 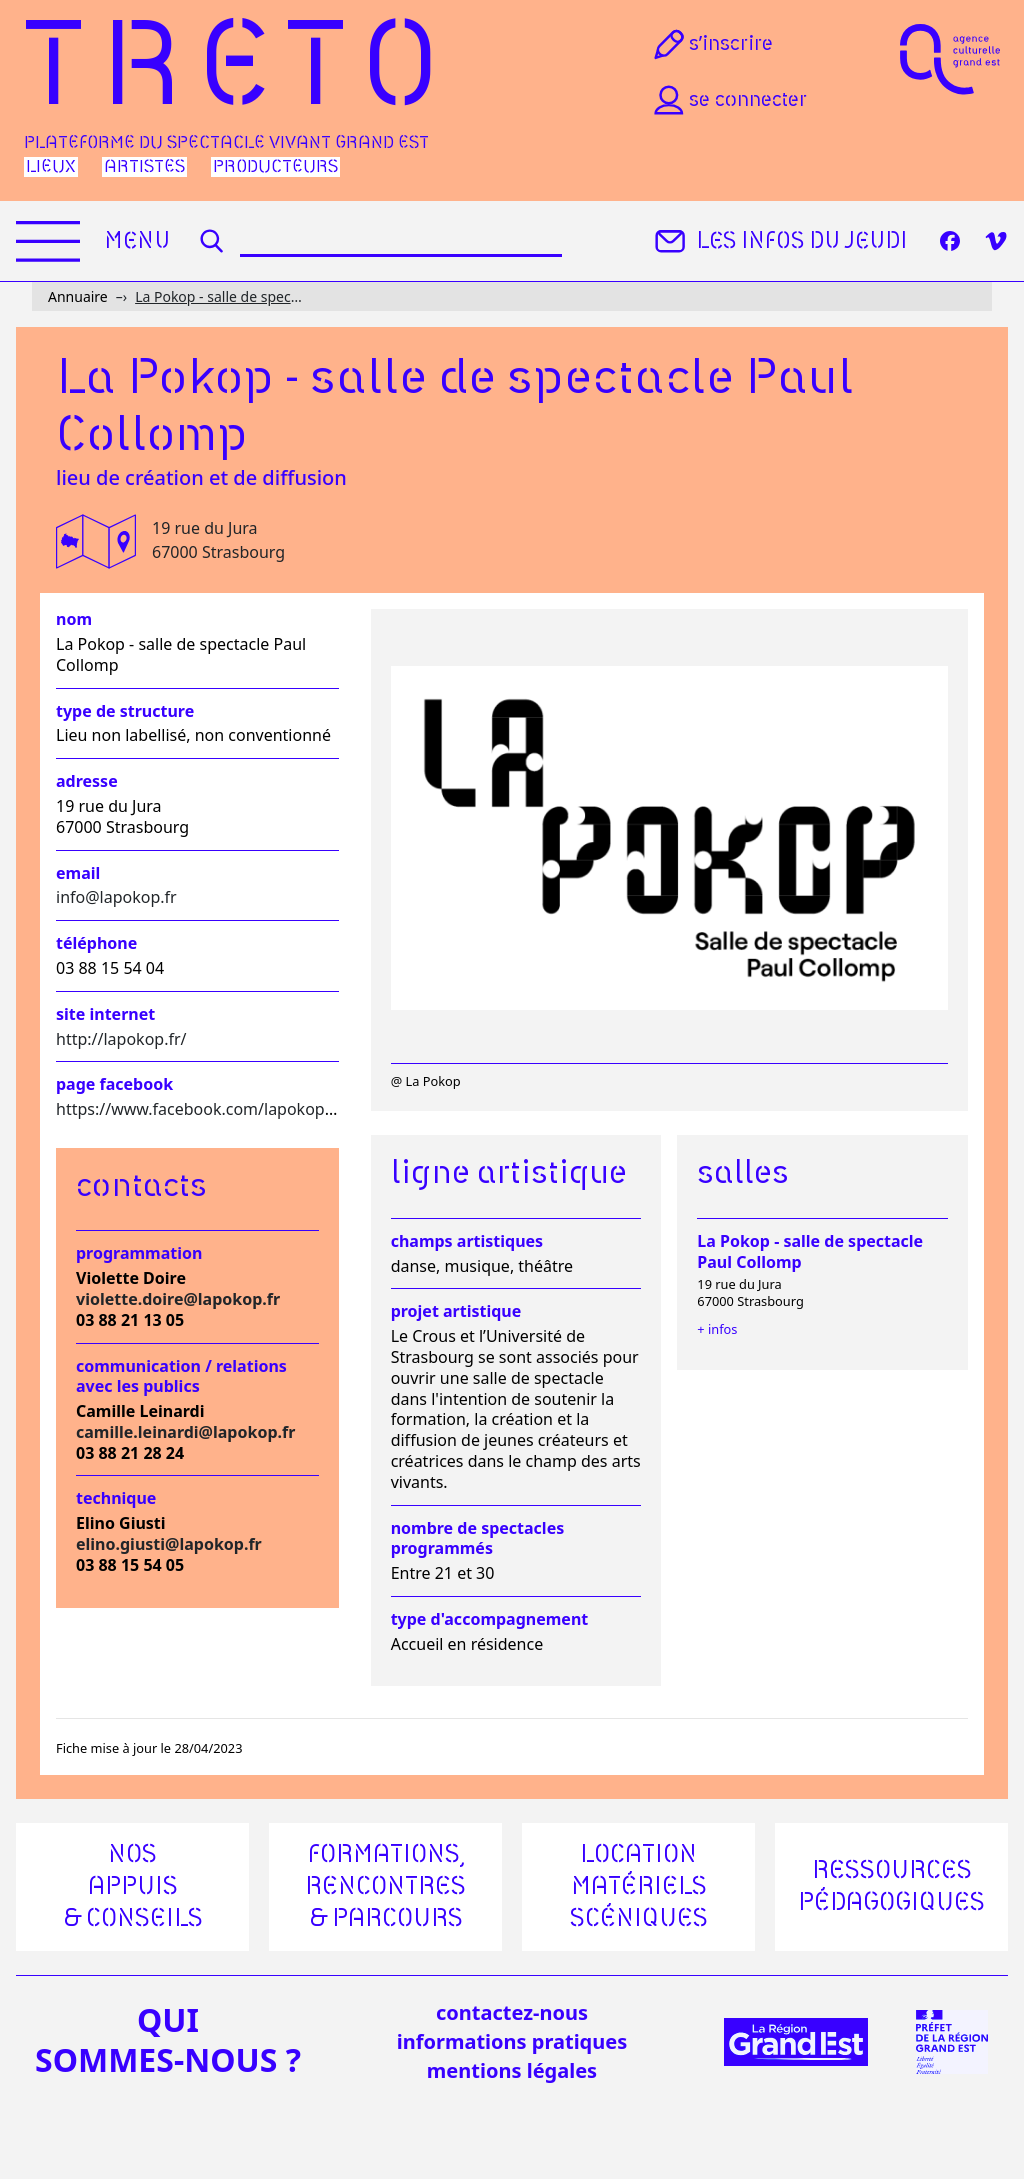 I want to click on Communication / relations avec les publics, so click(x=181, y=1377).